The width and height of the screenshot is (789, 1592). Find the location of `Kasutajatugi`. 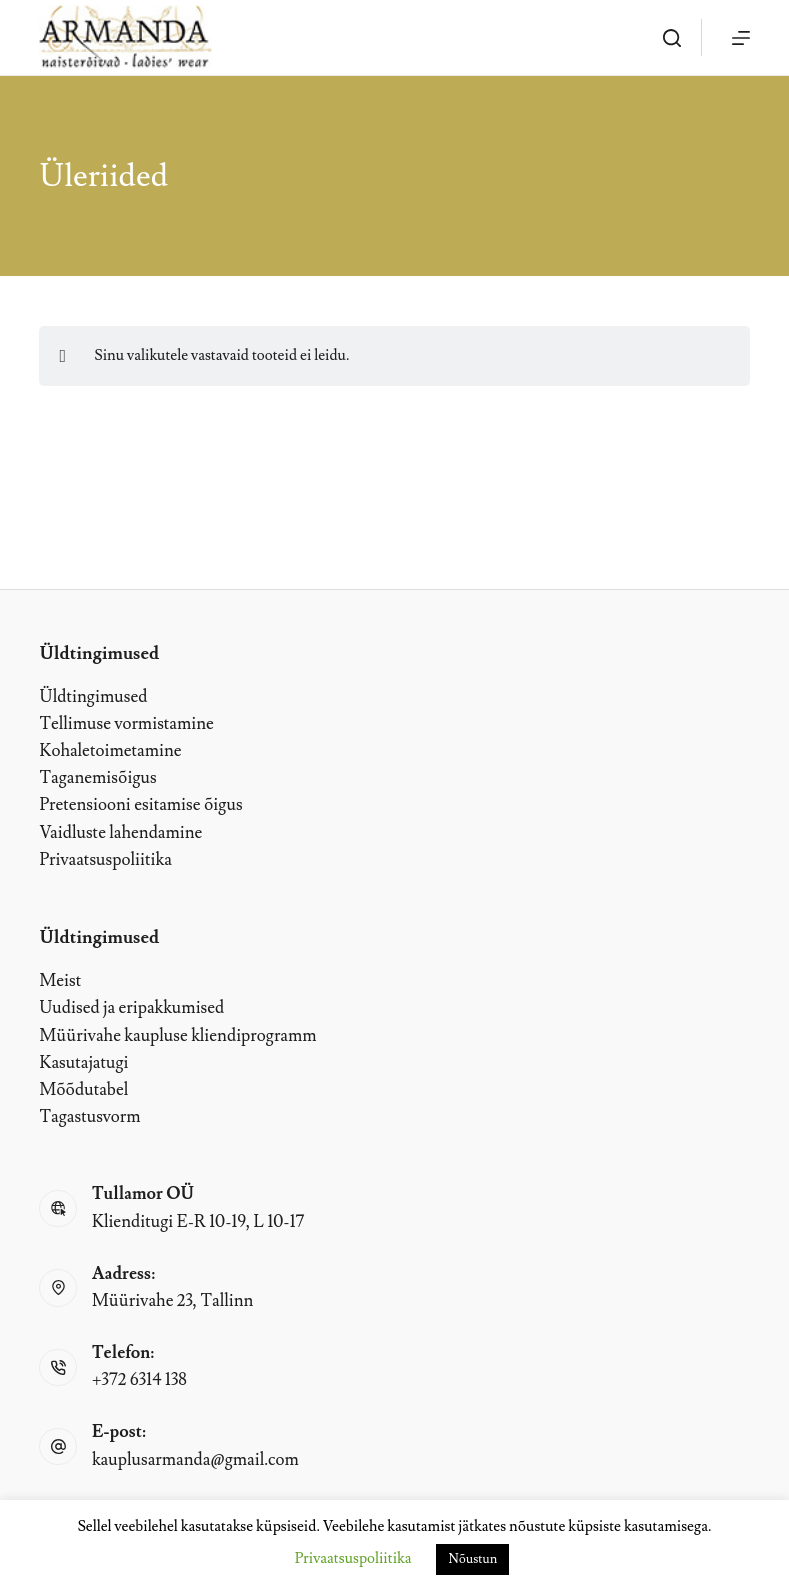

Kasutajatugi is located at coordinates (83, 1063).